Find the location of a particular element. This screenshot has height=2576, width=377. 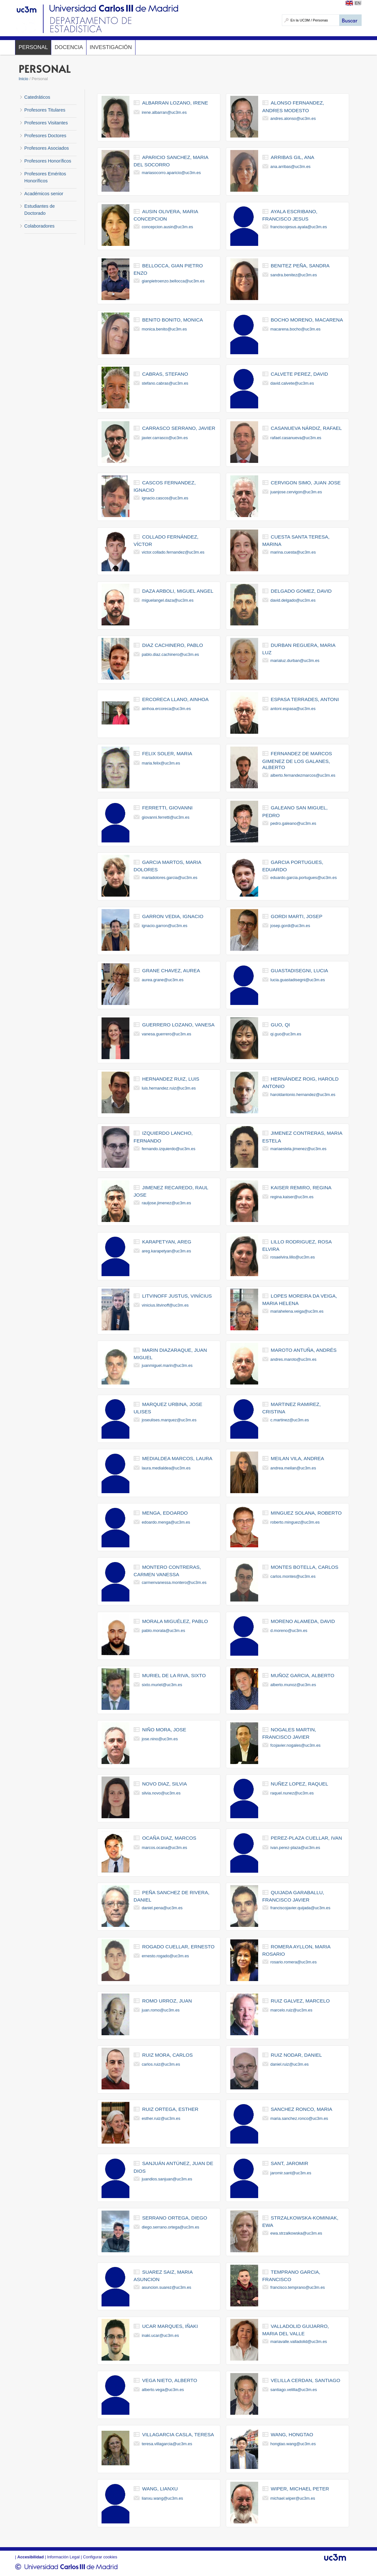

juanjose.cervigon@uc3m.es is located at coordinates (296, 491).